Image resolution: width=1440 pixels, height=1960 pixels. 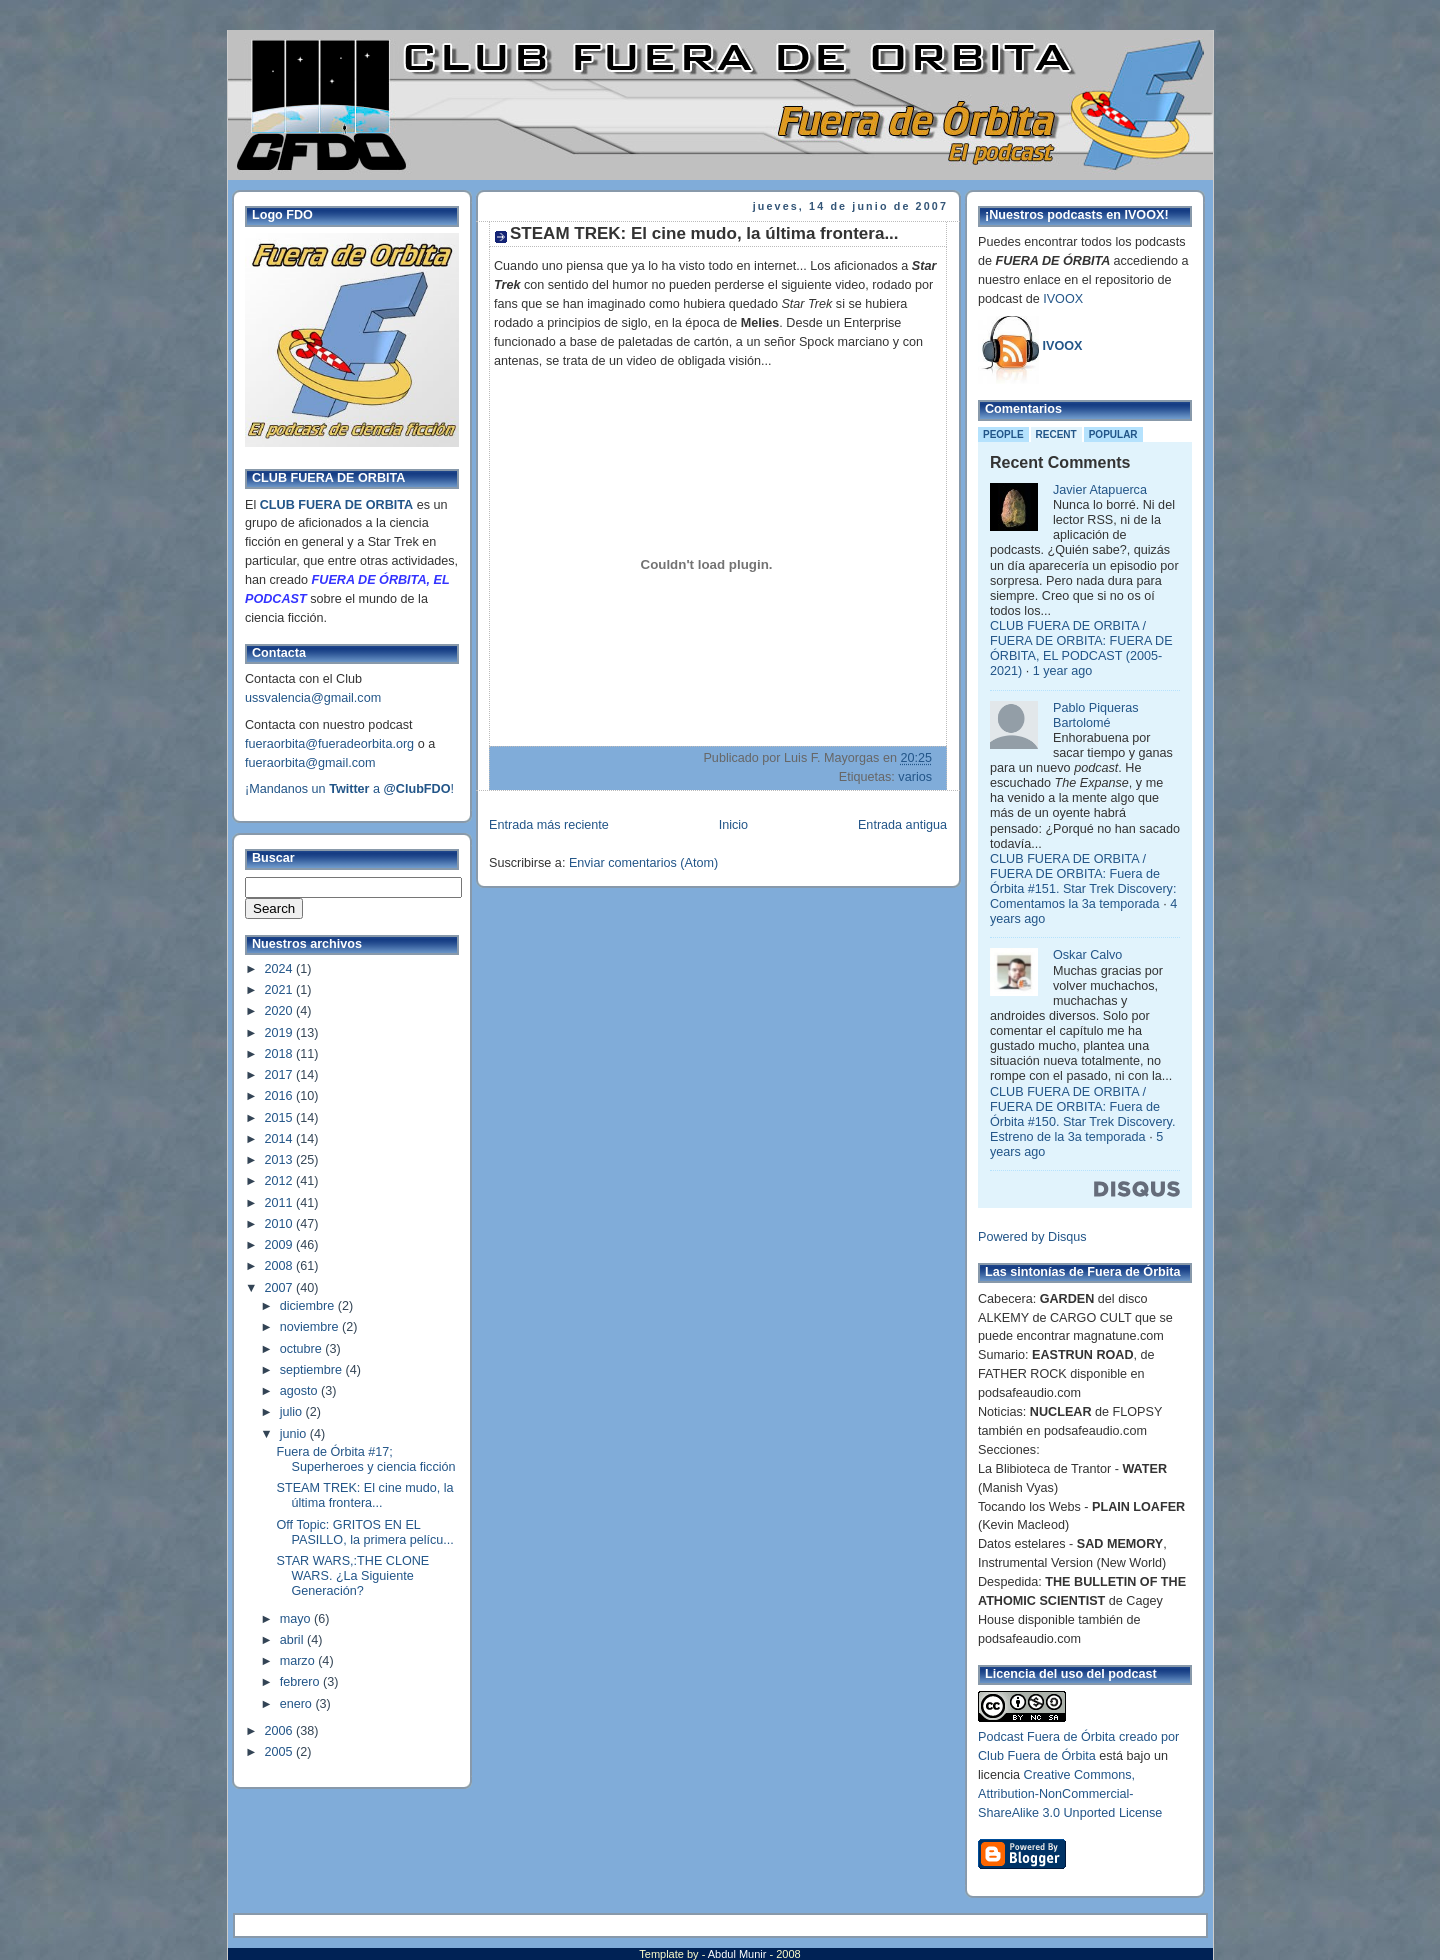 What do you see at coordinates (281, 1011) in the screenshot?
I see `2020` at bounding box center [281, 1011].